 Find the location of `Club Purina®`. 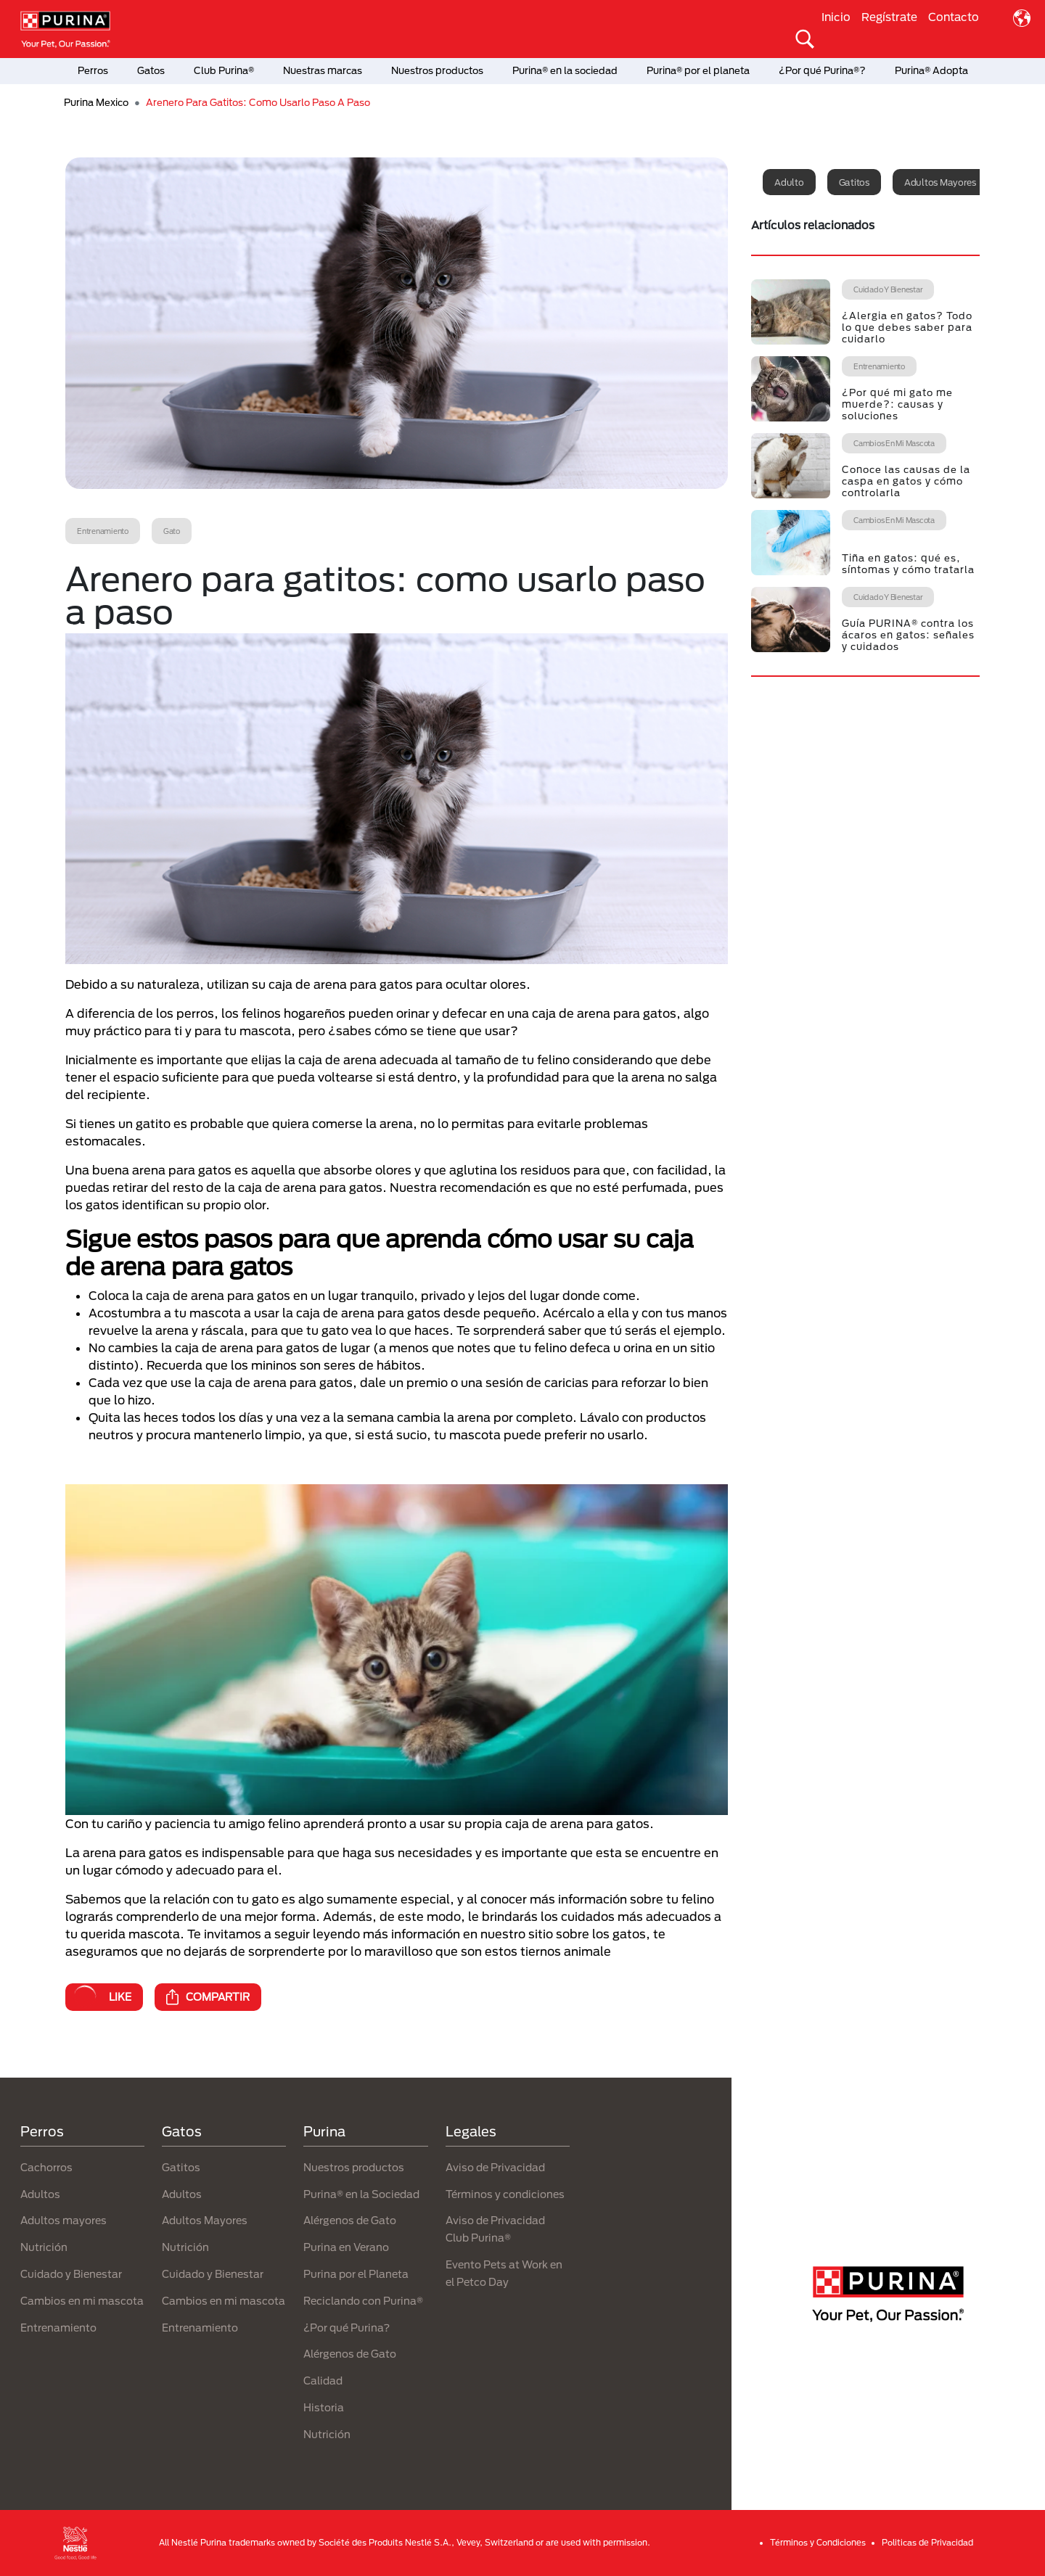

Club Purina® is located at coordinates (224, 70).